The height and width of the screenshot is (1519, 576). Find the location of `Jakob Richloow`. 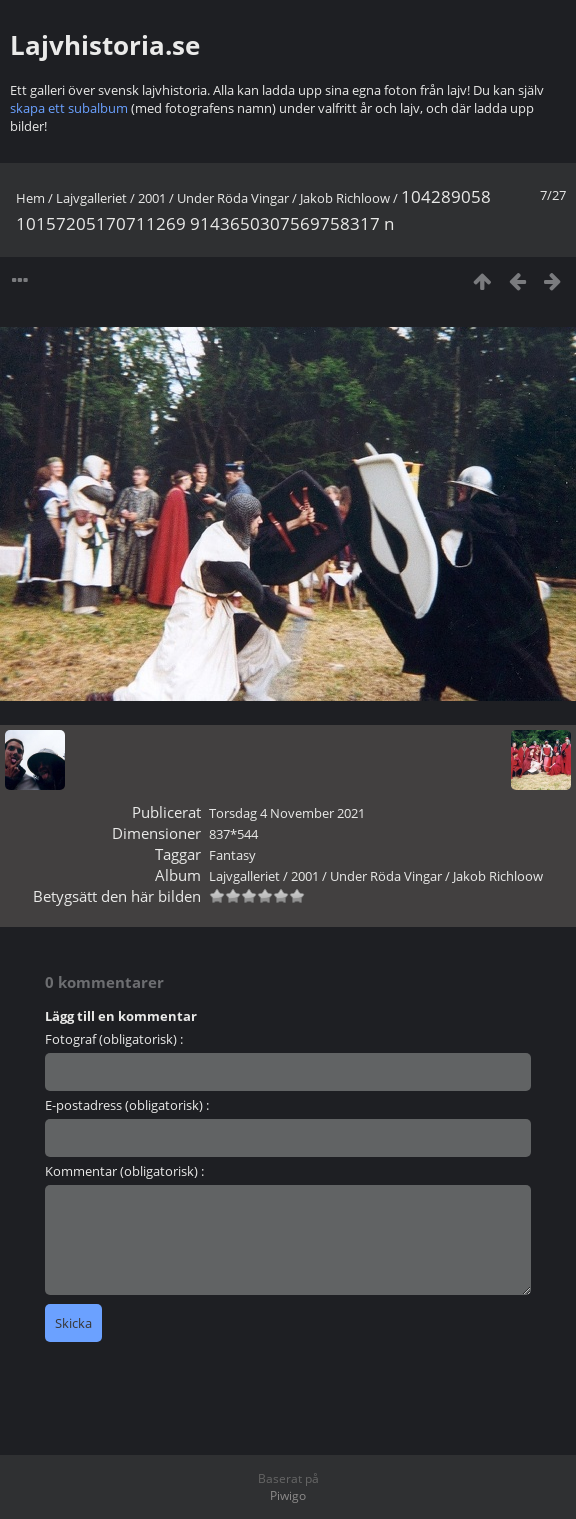

Jakob Richloow is located at coordinates (345, 198).